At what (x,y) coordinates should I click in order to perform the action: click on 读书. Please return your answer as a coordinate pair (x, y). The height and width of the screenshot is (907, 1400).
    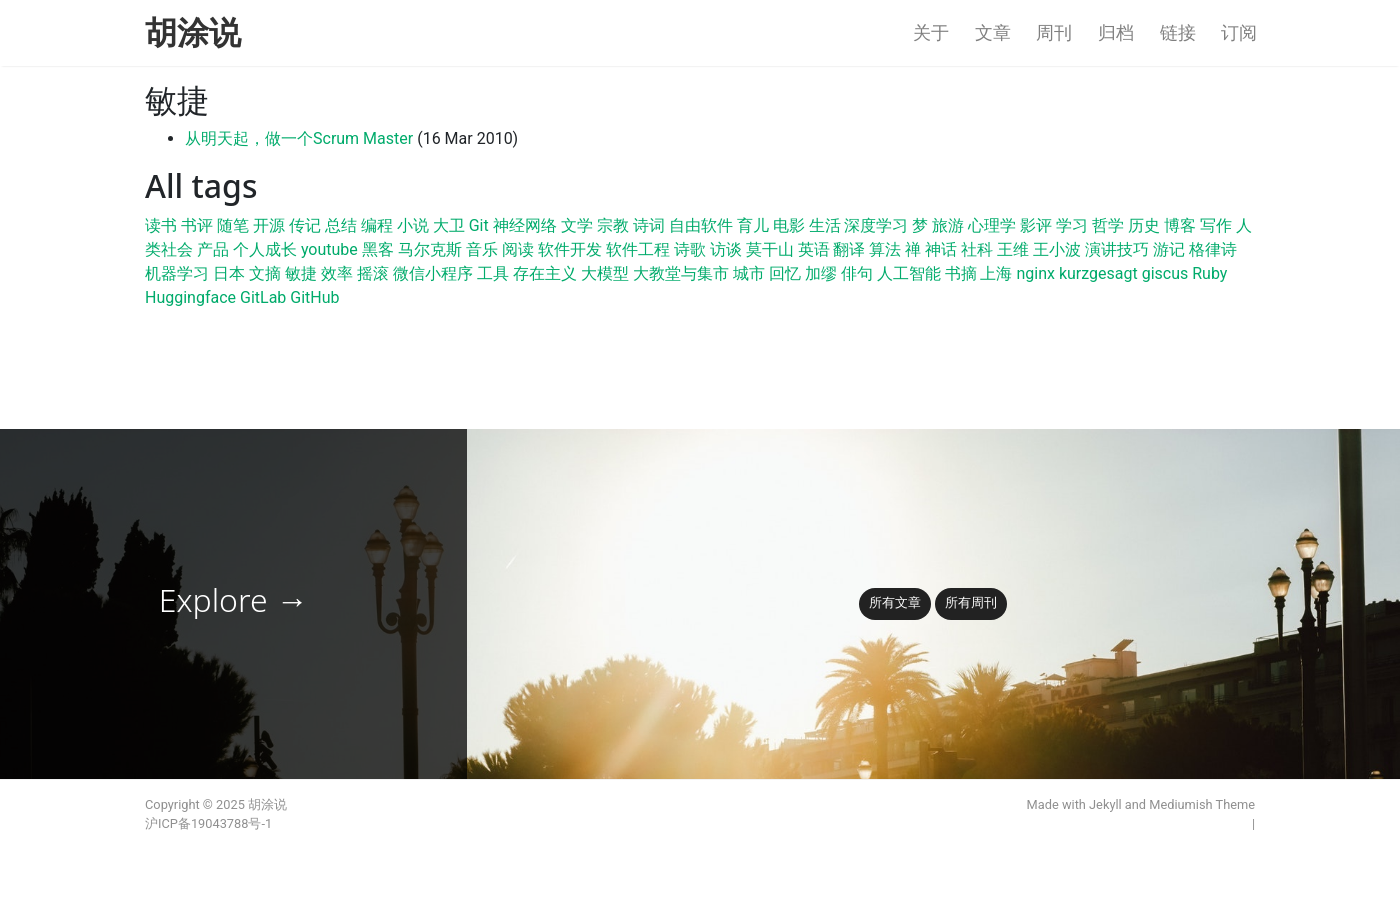
    Looking at the image, I should click on (161, 225).